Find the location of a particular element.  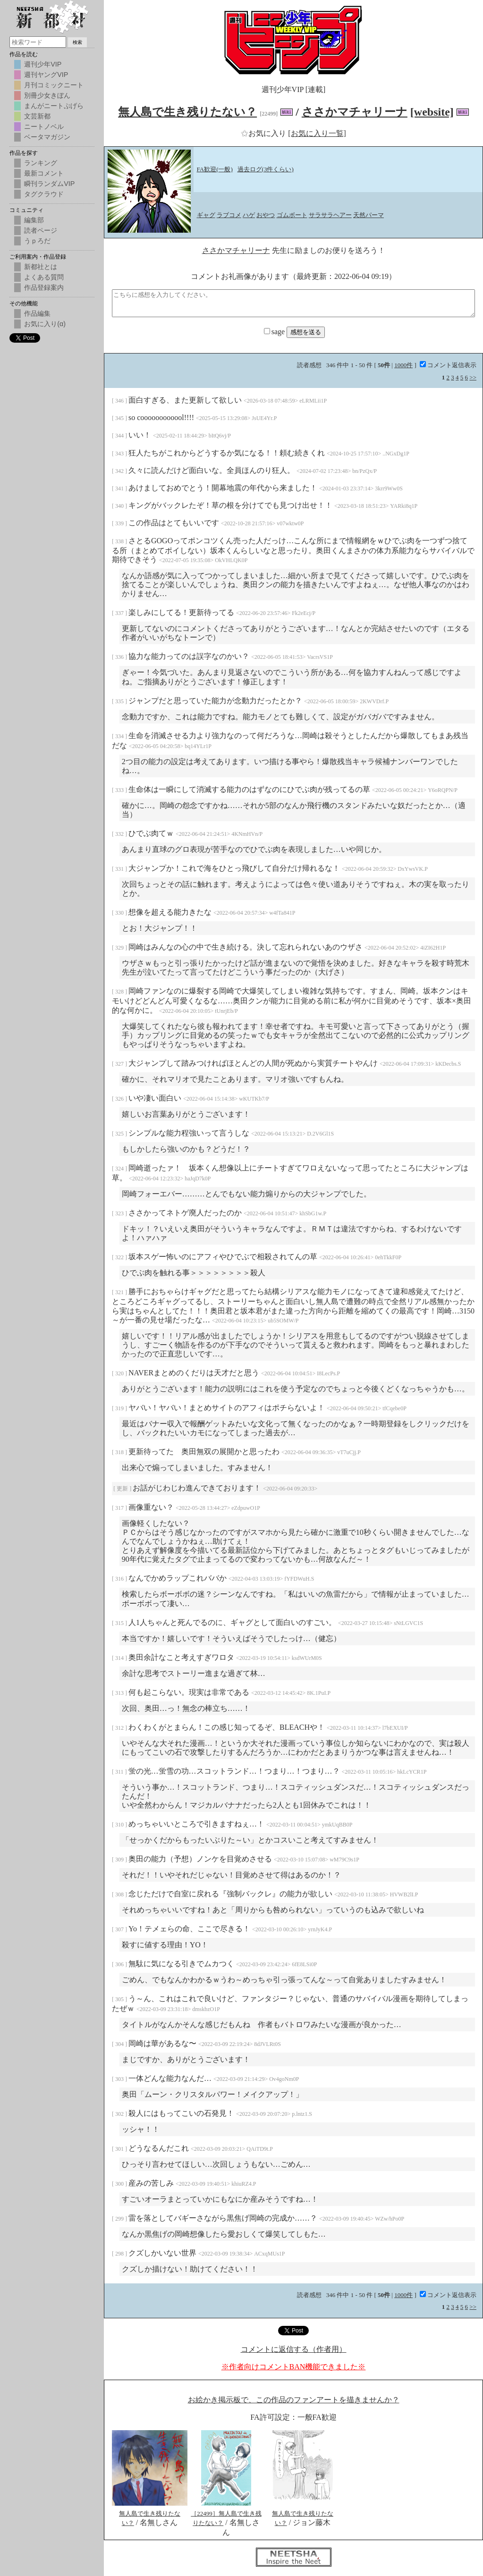

よくある質問 is located at coordinates (44, 277).